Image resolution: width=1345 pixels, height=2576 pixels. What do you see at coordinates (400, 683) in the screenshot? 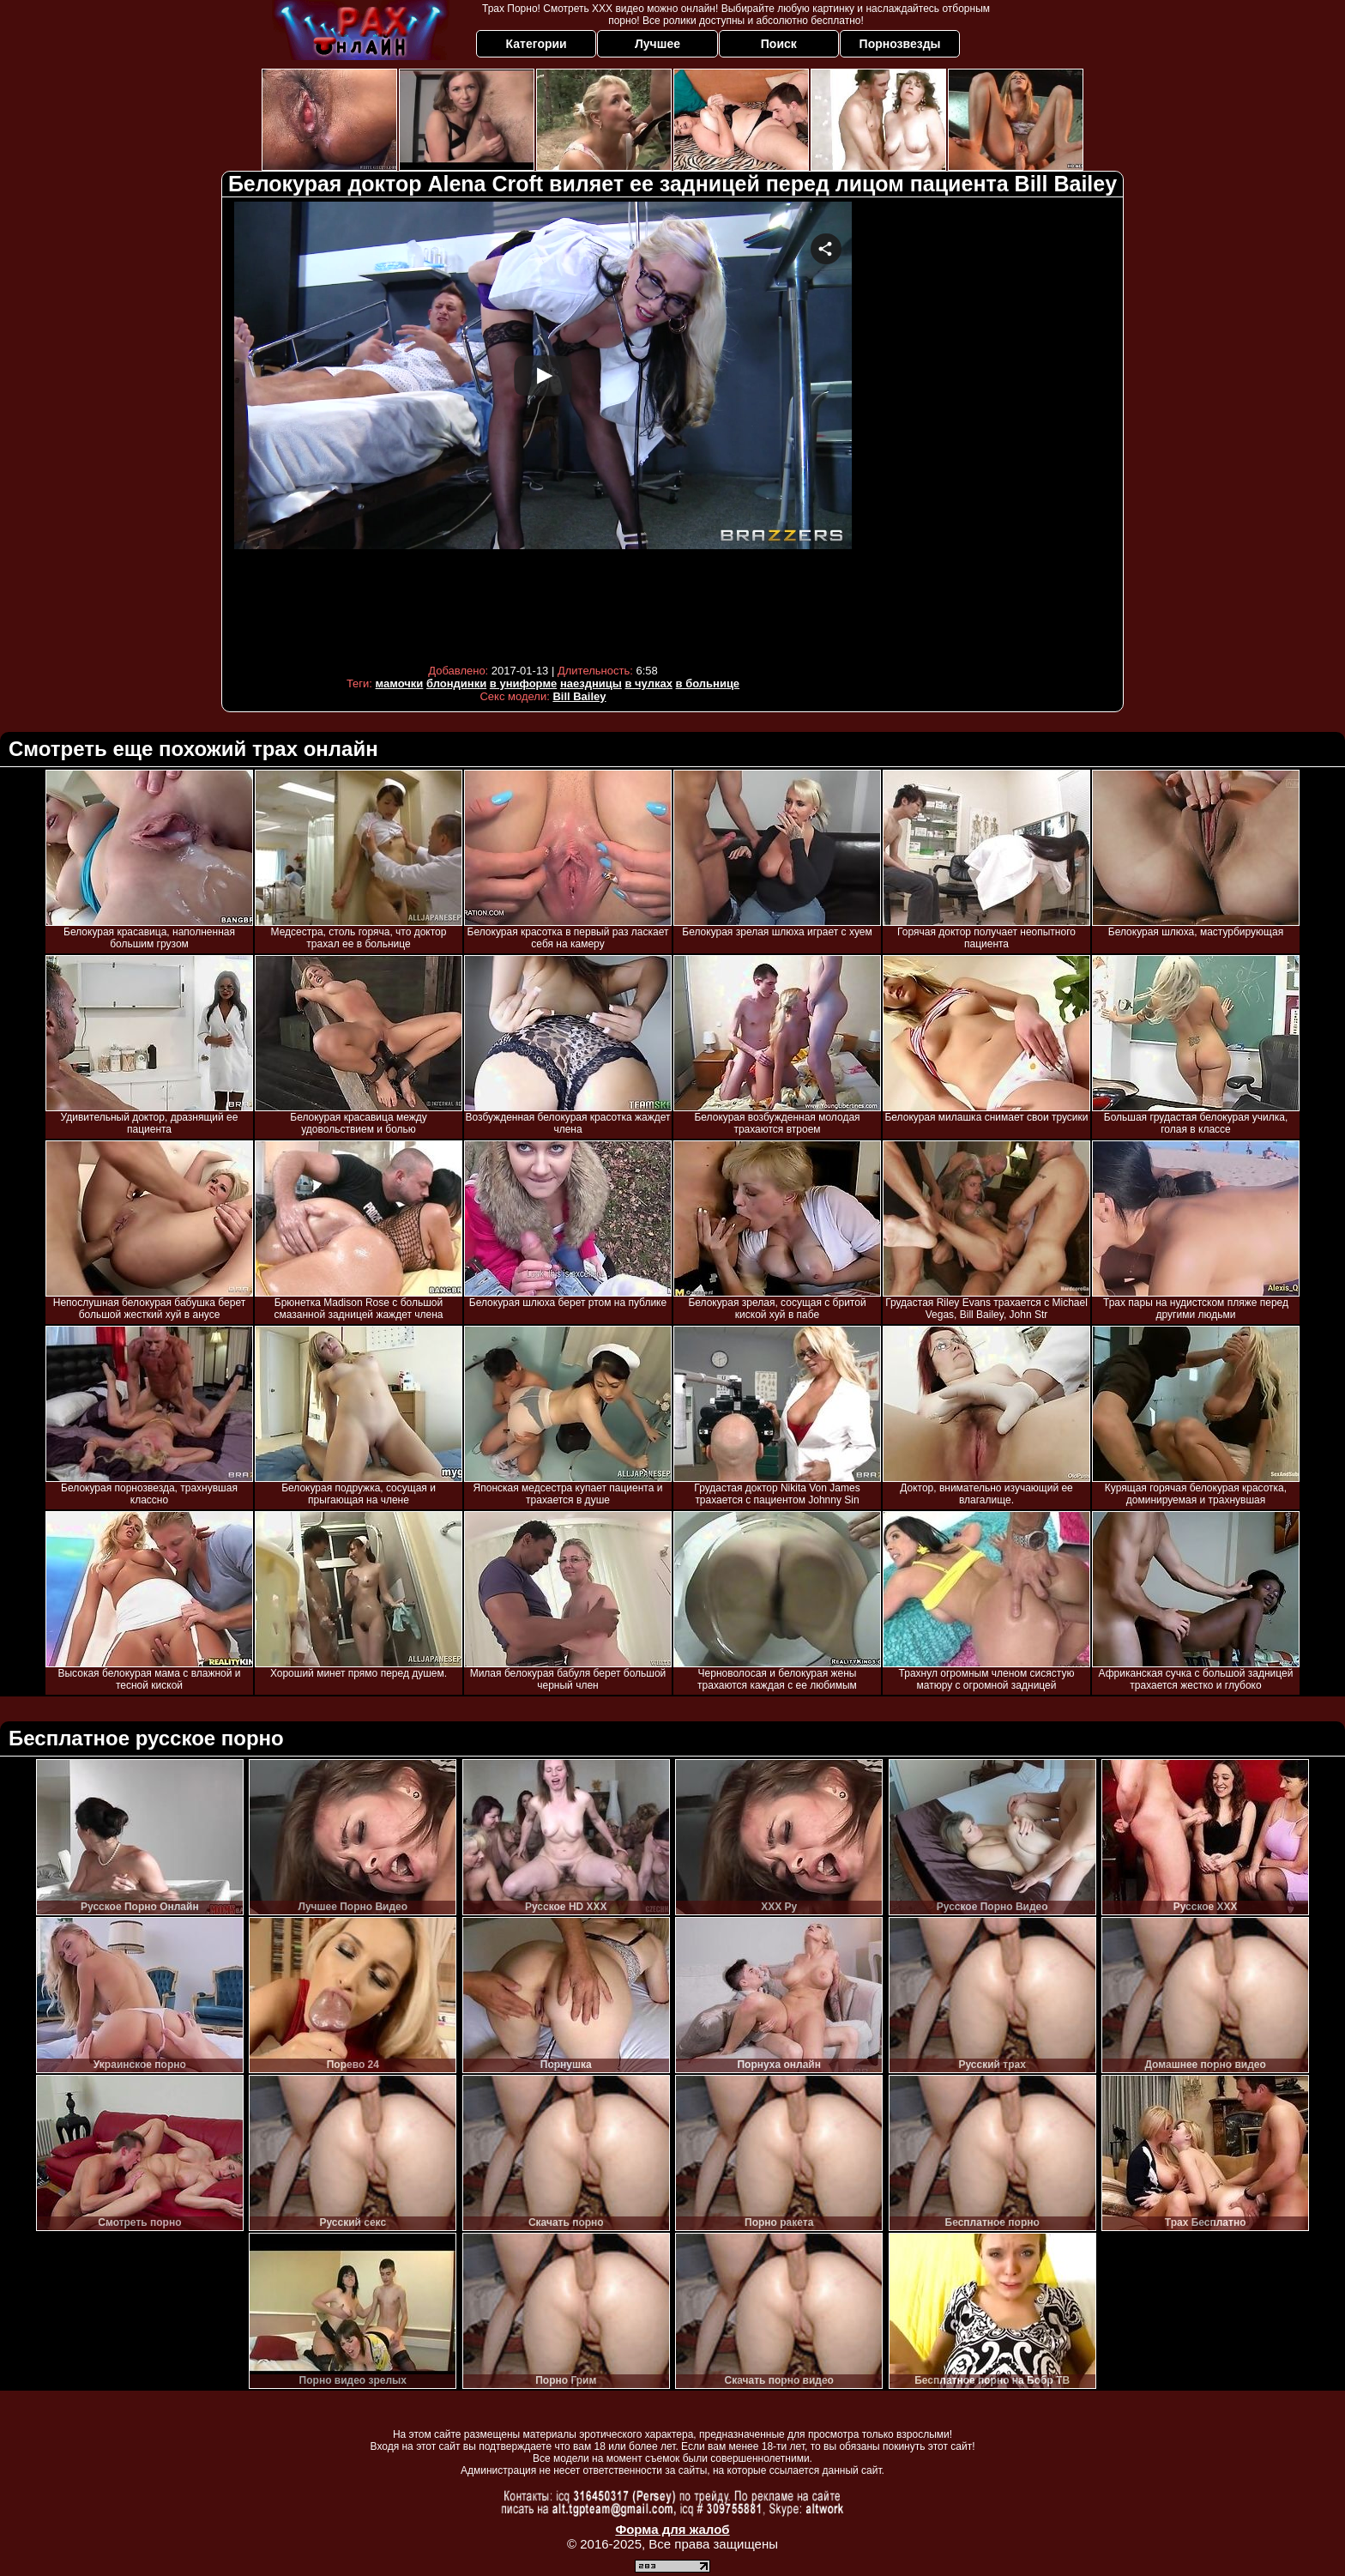
I see `мамочки` at bounding box center [400, 683].